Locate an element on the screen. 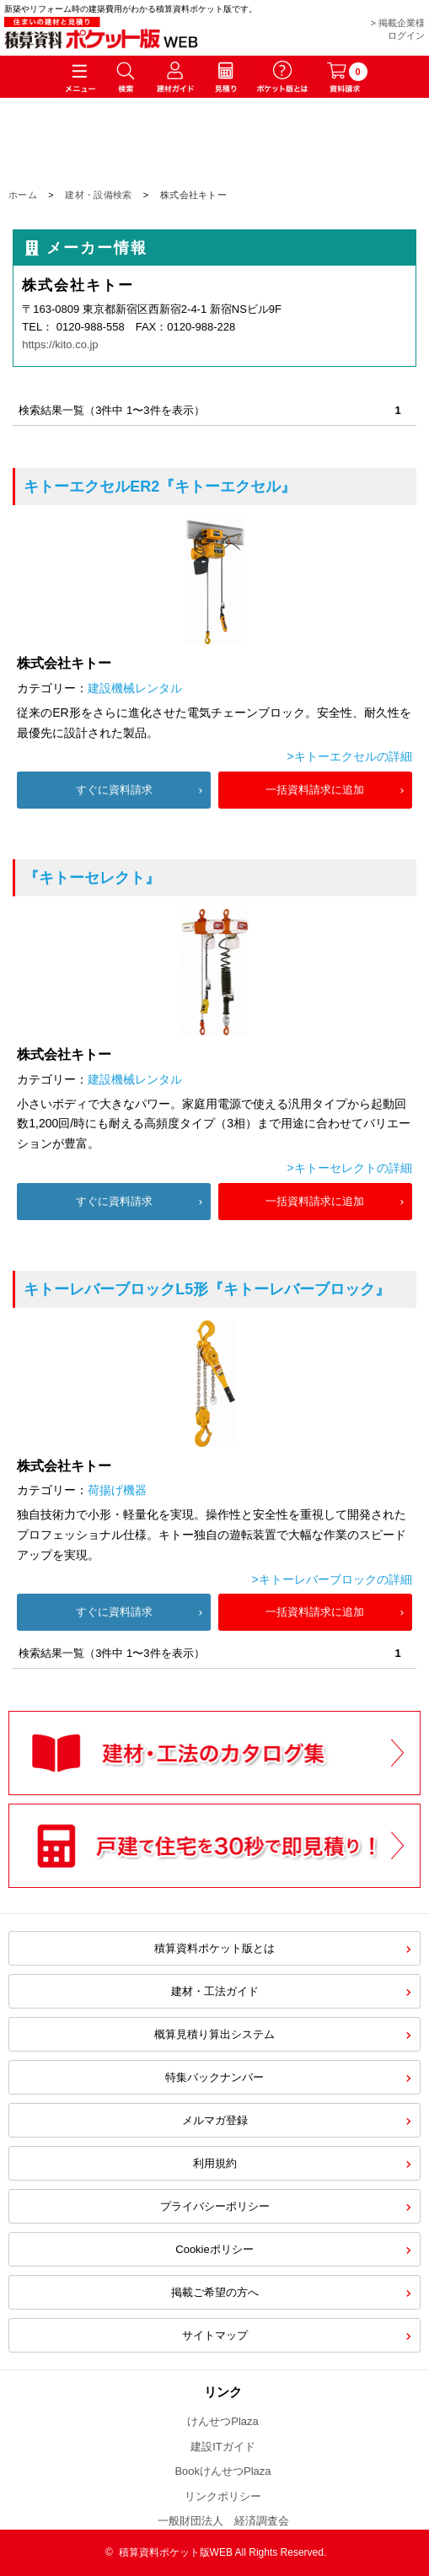 The height and width of the screenshot is (2576, 429). Cookieポリシー is located at coordinates (214, 2249).